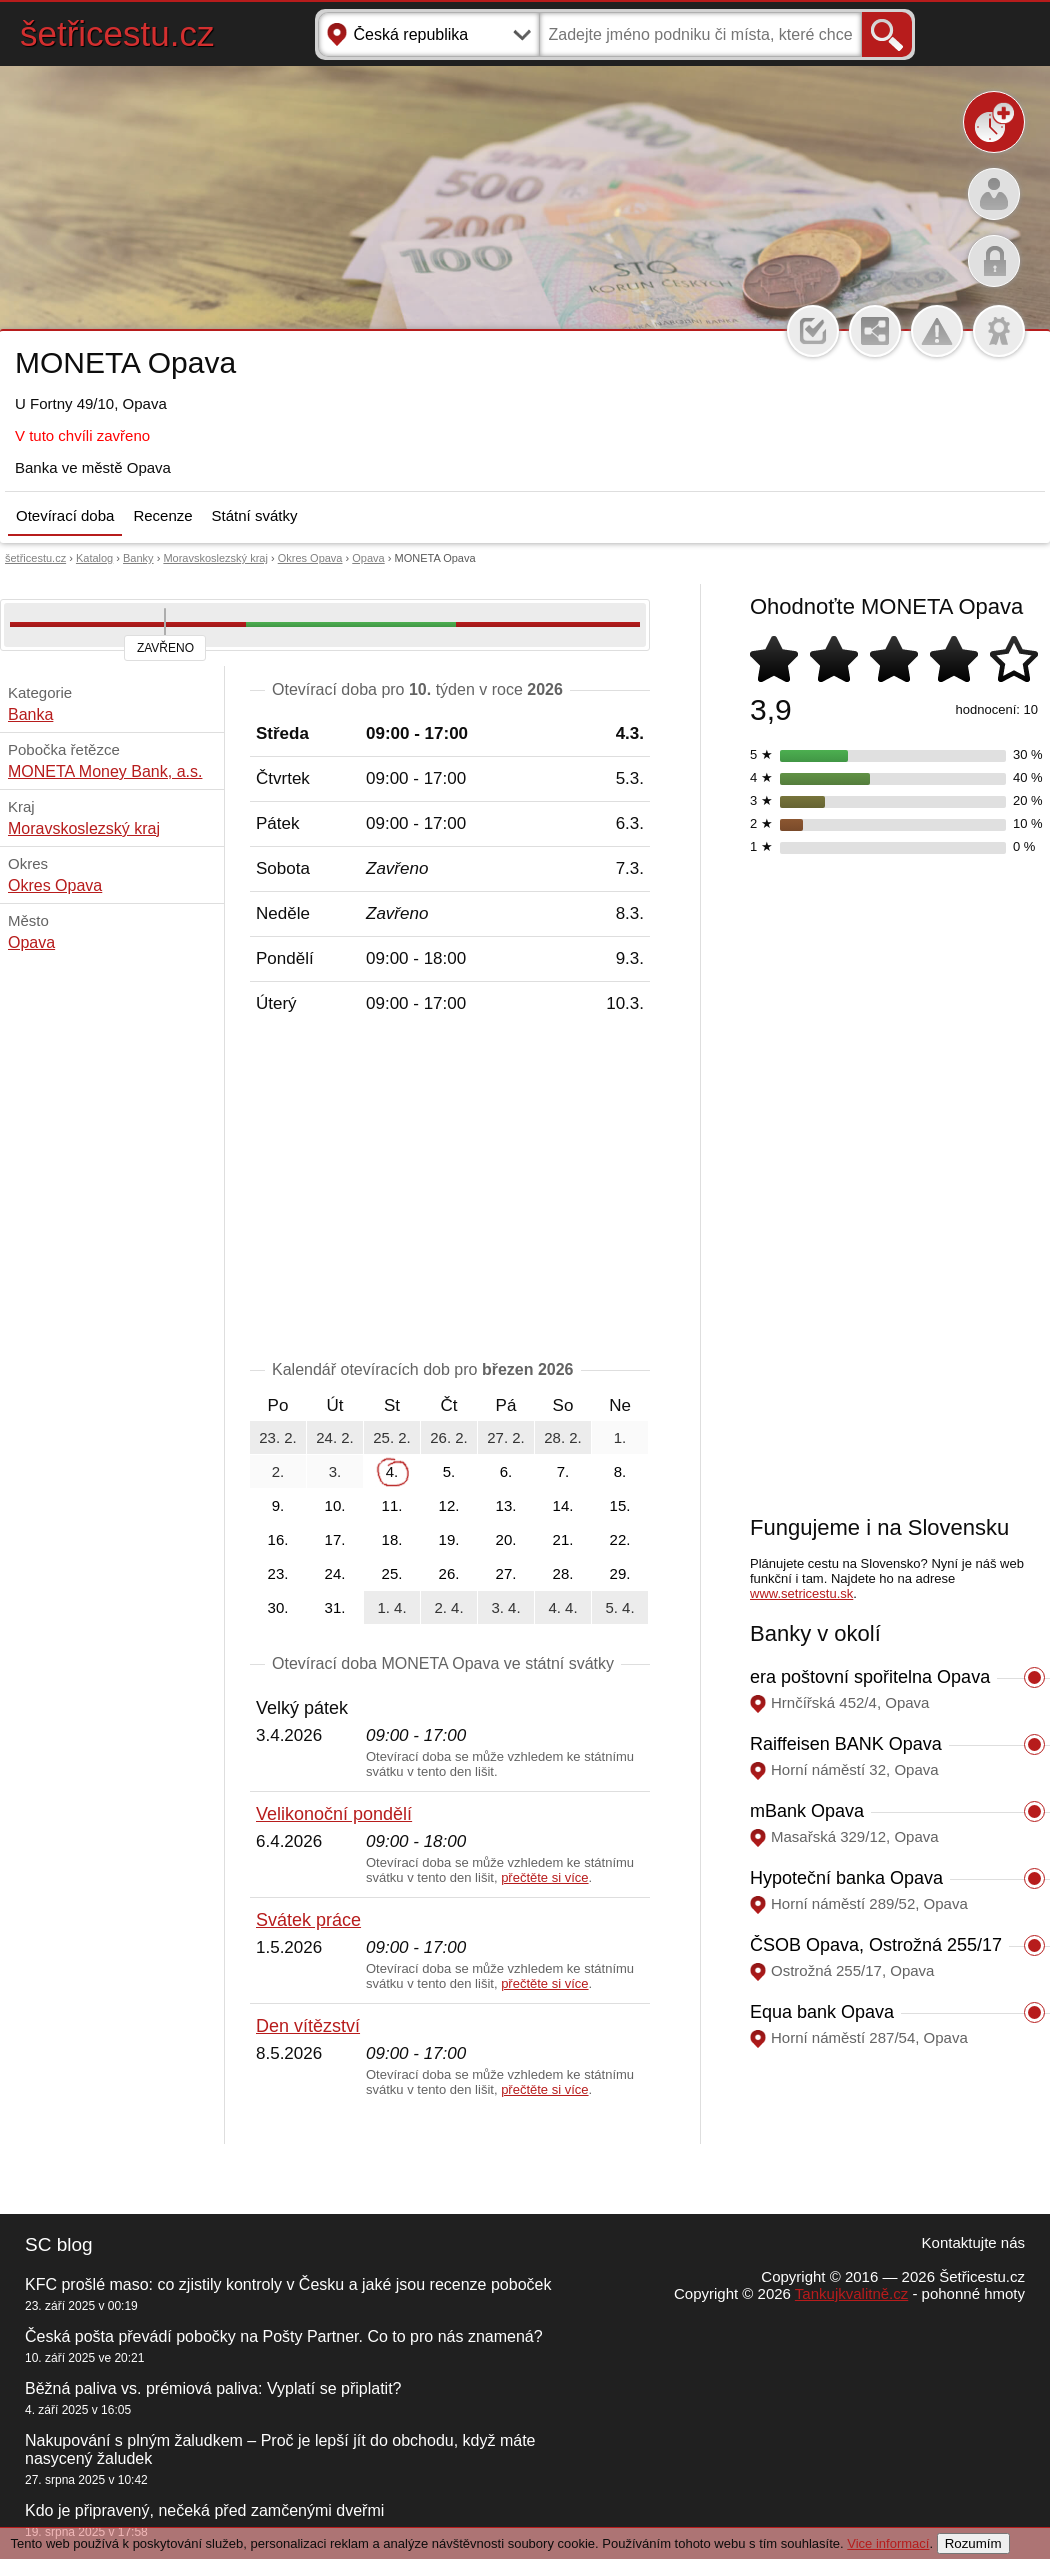  Describe the element at coordinates (204, 2510) in the screenshot. I see `Kdo je připravený, nečeká před zamčenými dveřmi` at that location.